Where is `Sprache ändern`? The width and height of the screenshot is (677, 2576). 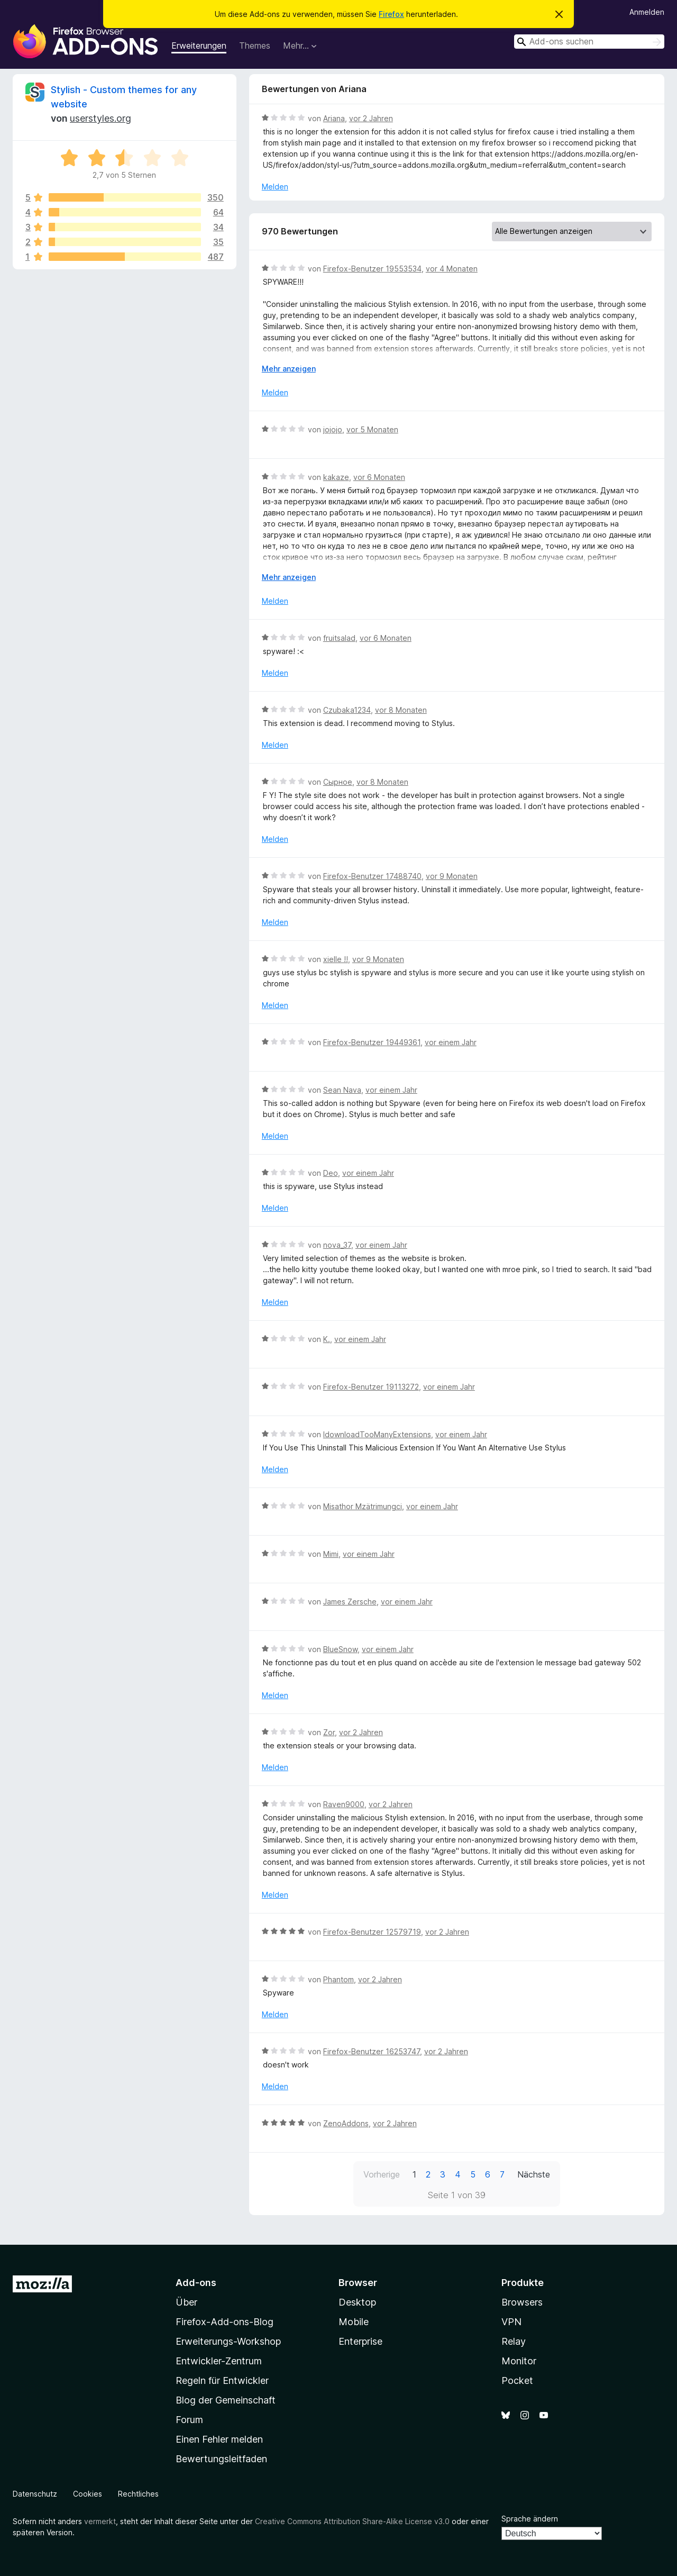
Sprache ändern is located at coordinates (529, 2518).